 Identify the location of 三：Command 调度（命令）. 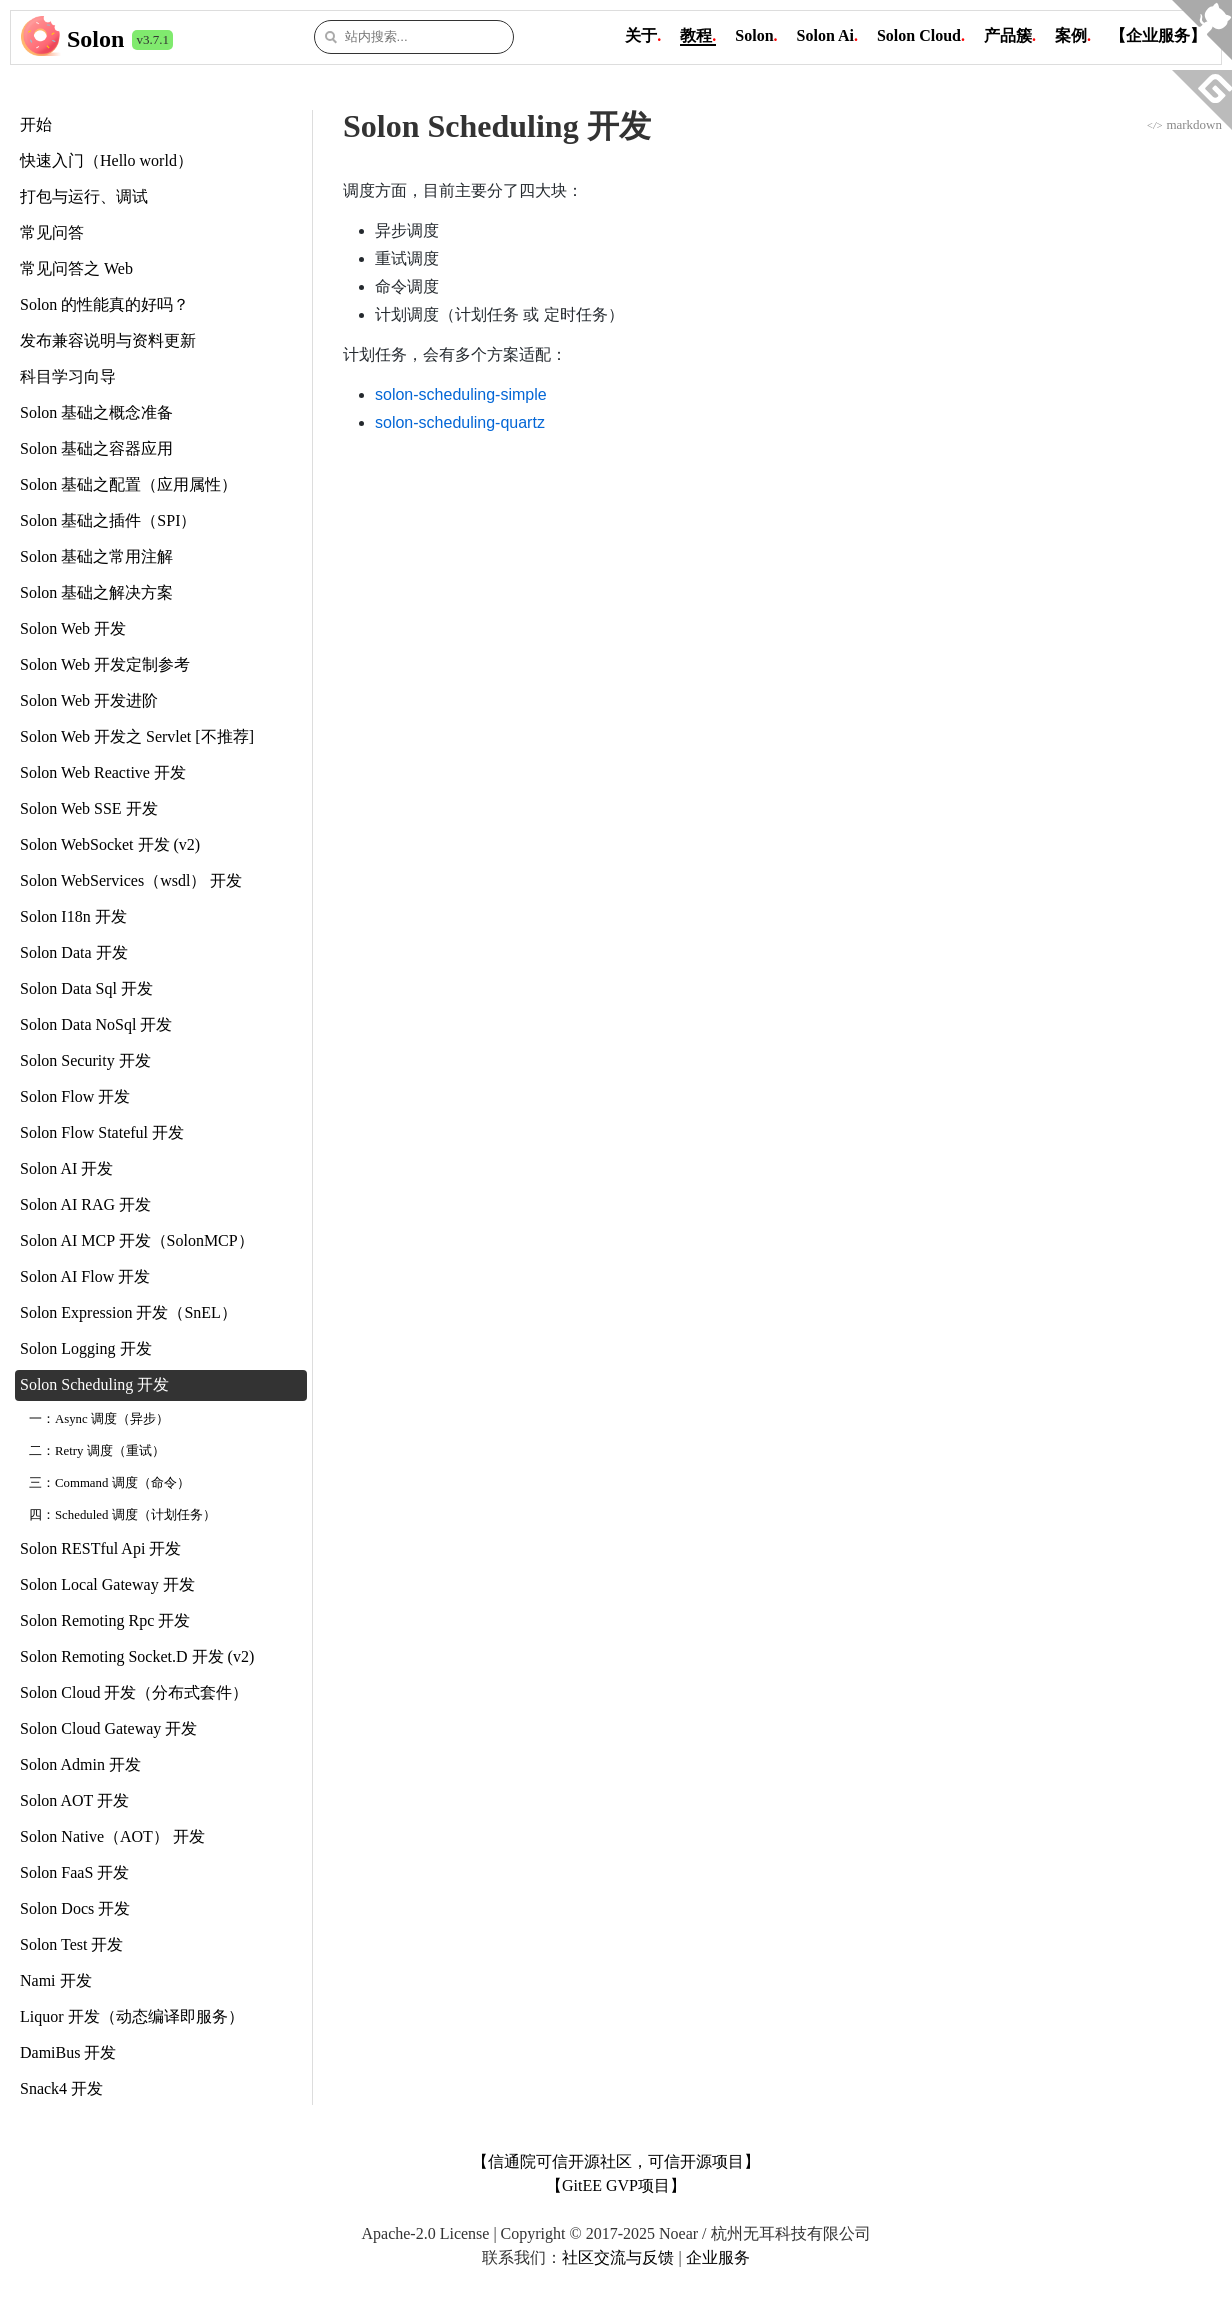
(109, 1483).